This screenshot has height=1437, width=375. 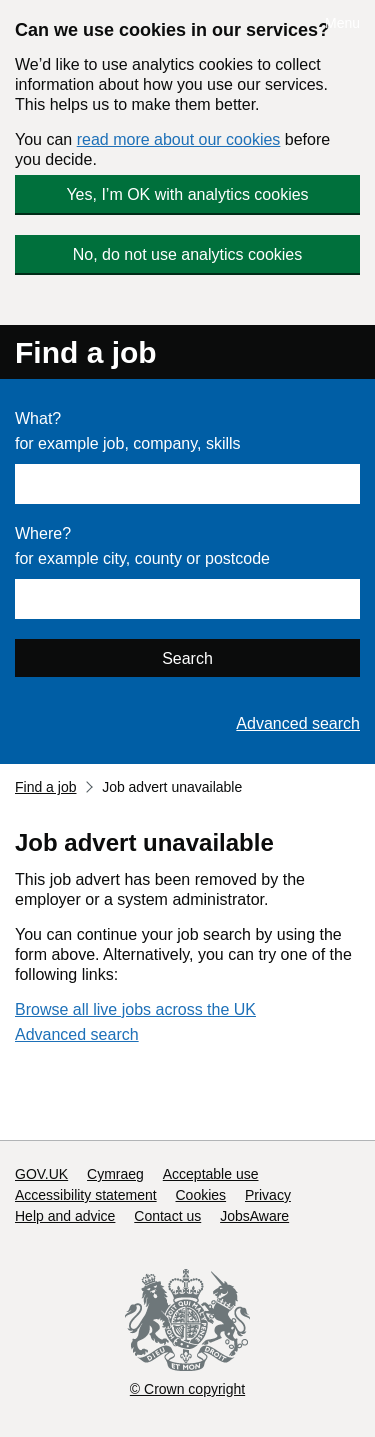 What do you see at coordinates (86, 352) in the screenshot?
I see `Find a job` at bounding box center [86, 352].